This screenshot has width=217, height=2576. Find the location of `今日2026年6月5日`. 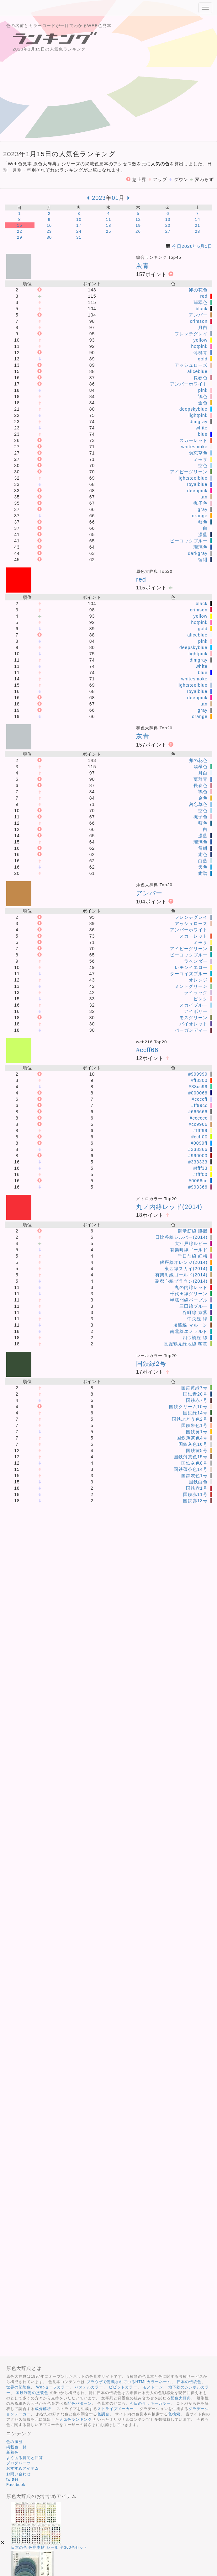

今日2026年6月5日 is located at coordinates (192, 246).